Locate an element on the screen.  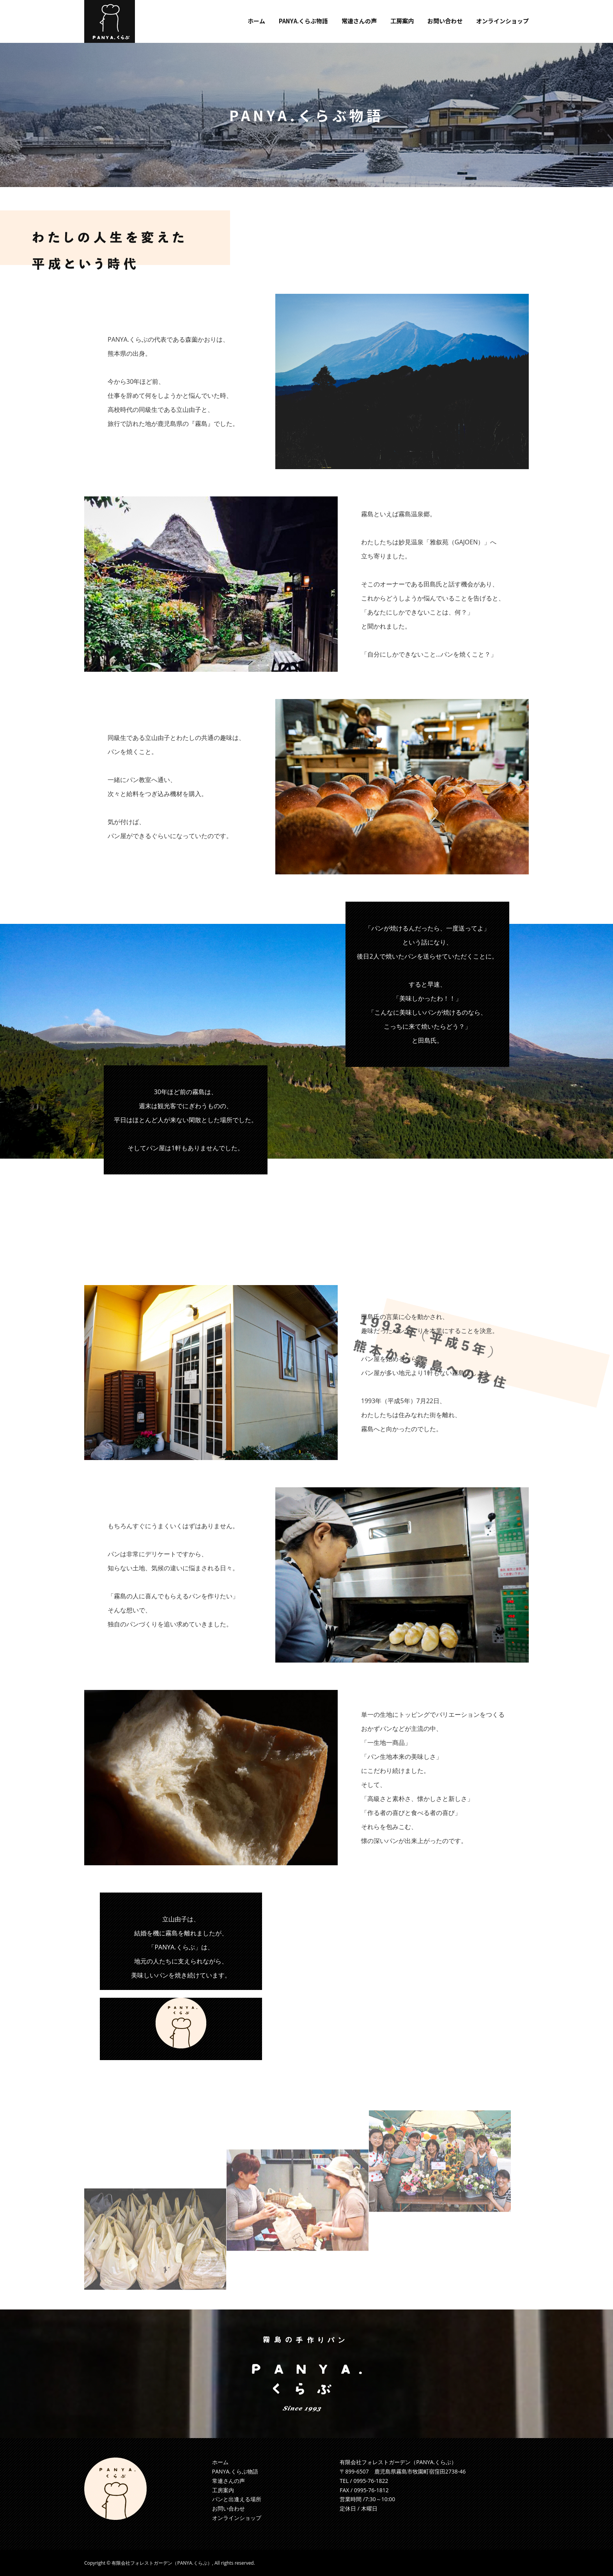
ホーム is located at coordinates (220, 2462).